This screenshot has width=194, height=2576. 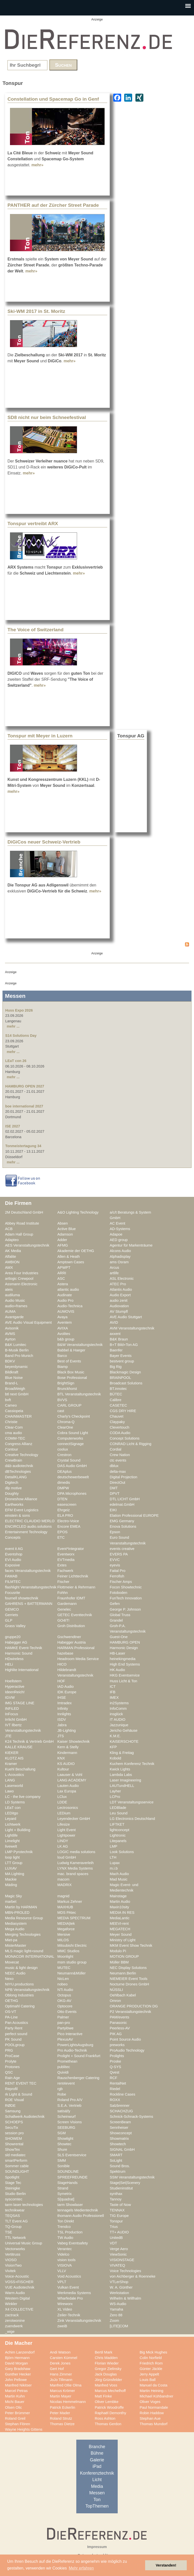 What do you see at coordinates (117, 1223) in the screenshot?
I see `AC Event` at bounding box center [117, 1223].